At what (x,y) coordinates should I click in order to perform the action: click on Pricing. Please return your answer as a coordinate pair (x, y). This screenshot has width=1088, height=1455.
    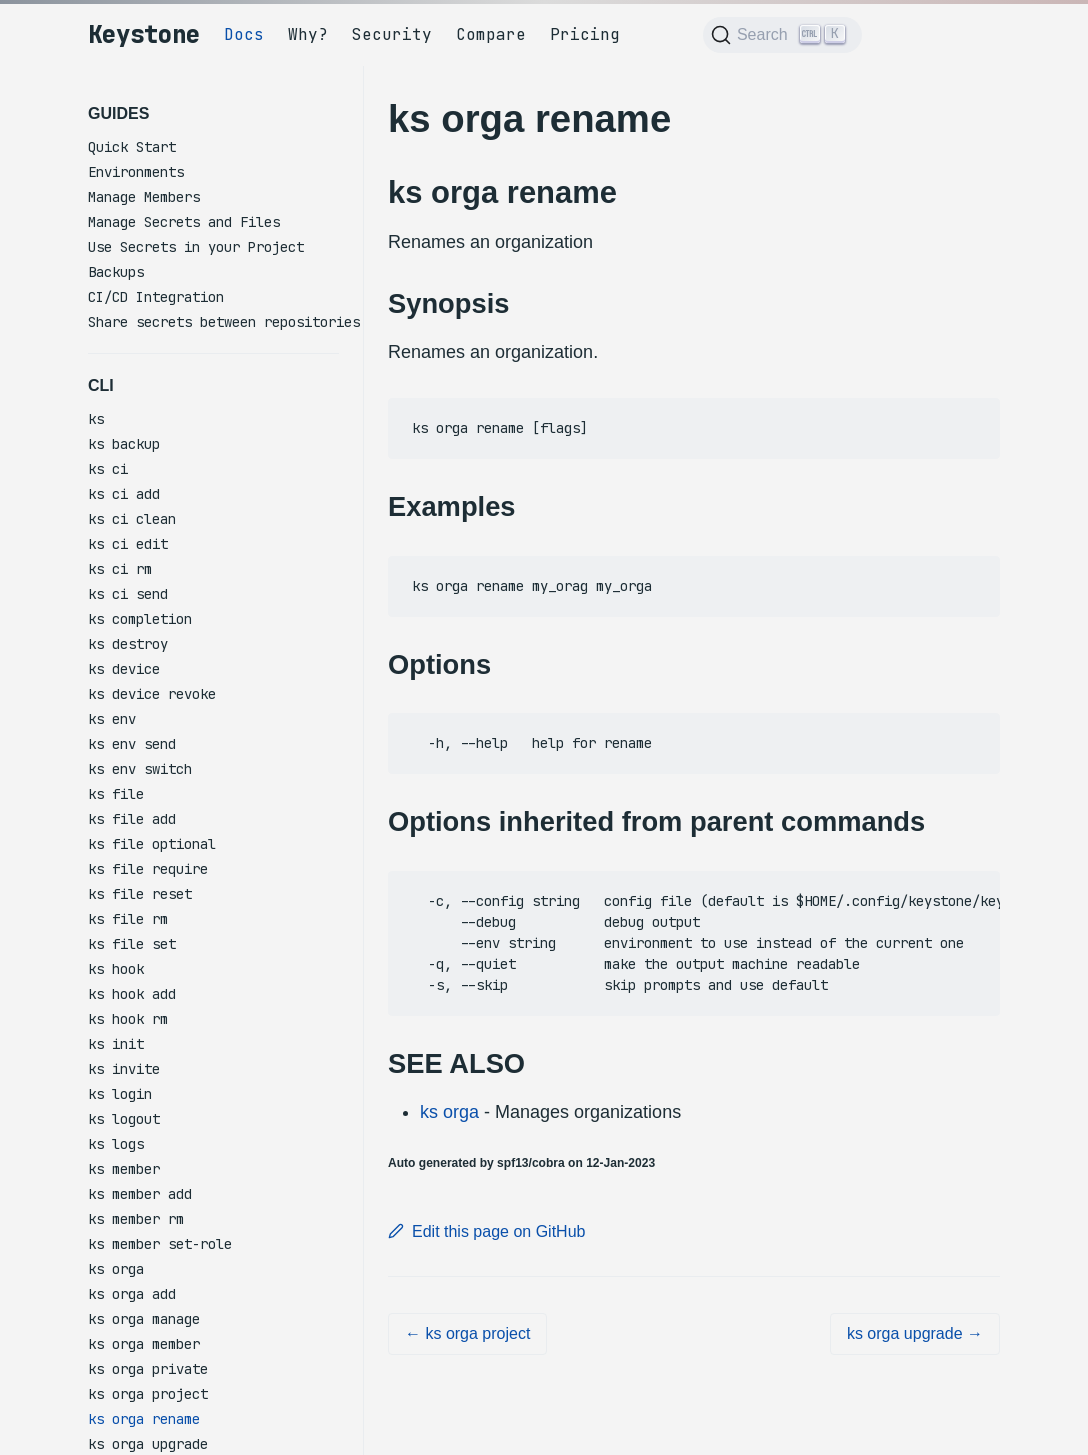
    Looking at the image, I should click on (585, 34).